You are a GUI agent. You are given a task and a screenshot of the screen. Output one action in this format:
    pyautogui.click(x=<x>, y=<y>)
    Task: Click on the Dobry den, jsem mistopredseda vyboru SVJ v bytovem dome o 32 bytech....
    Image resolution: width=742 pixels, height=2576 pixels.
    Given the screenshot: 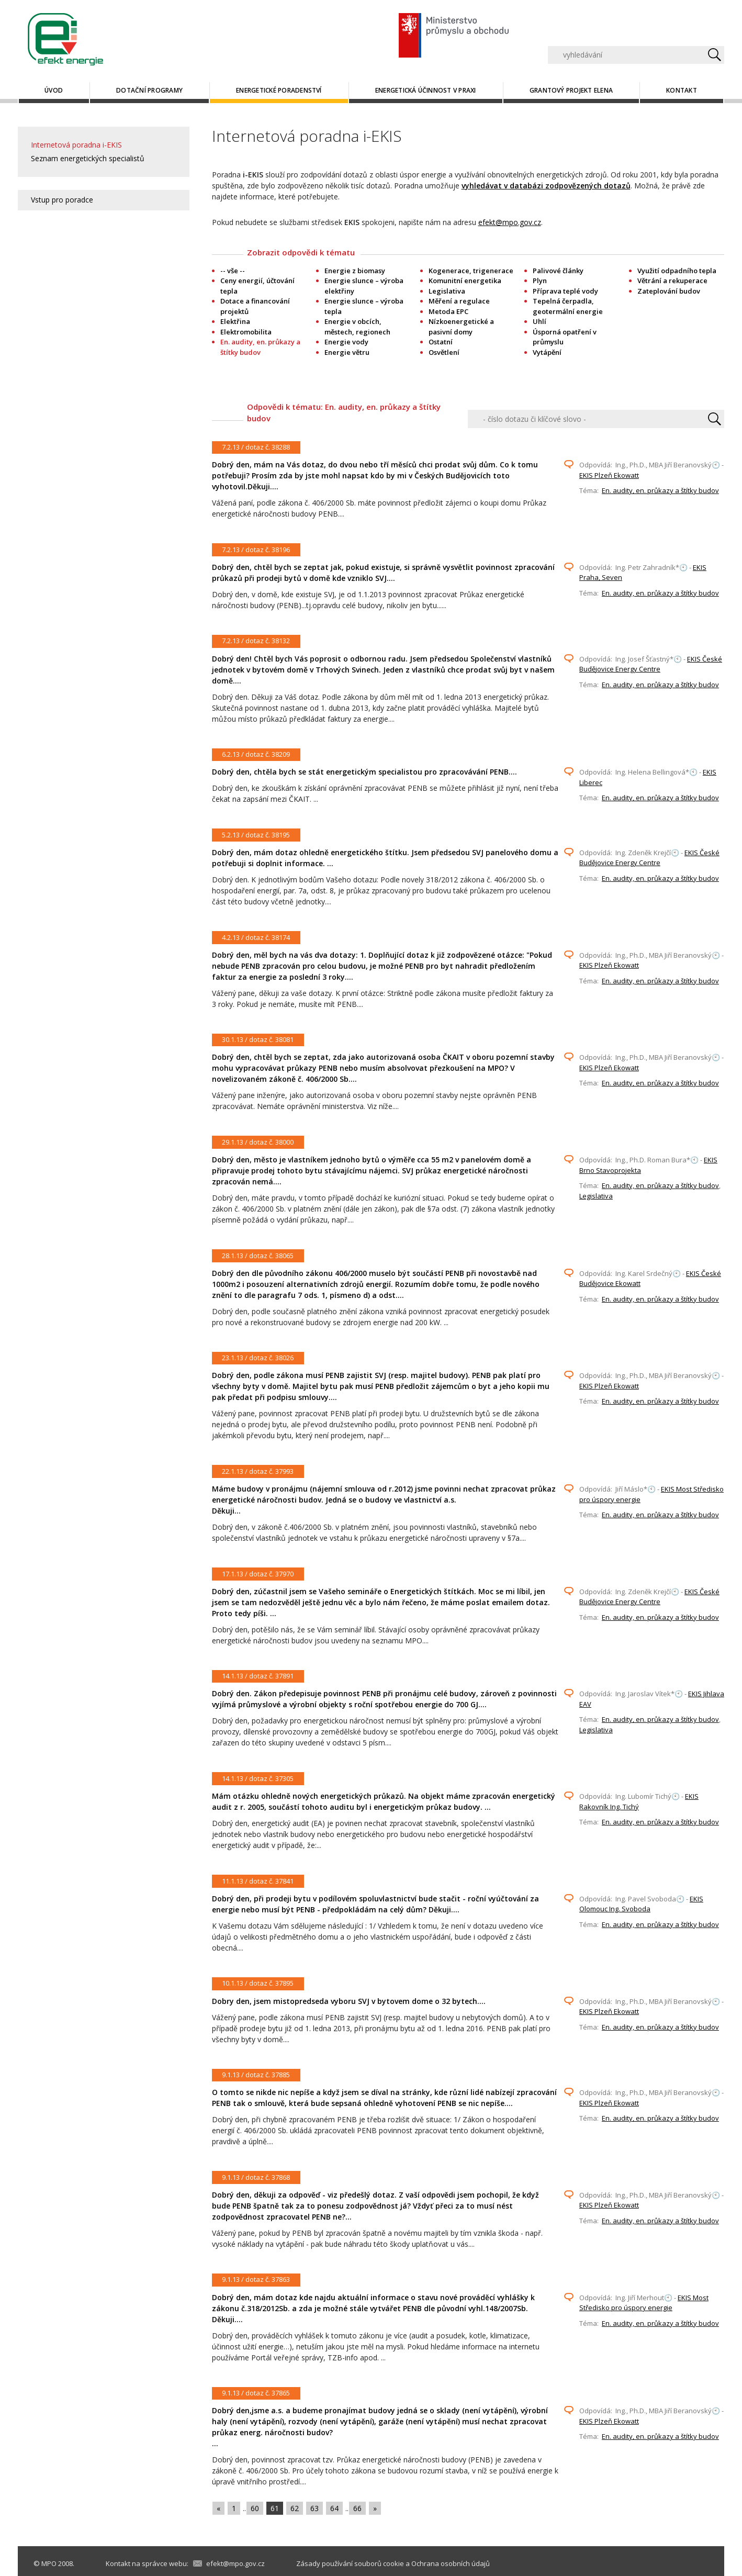 What is the action you would take?
    pyautogui.click(x=349, y=2001)
    